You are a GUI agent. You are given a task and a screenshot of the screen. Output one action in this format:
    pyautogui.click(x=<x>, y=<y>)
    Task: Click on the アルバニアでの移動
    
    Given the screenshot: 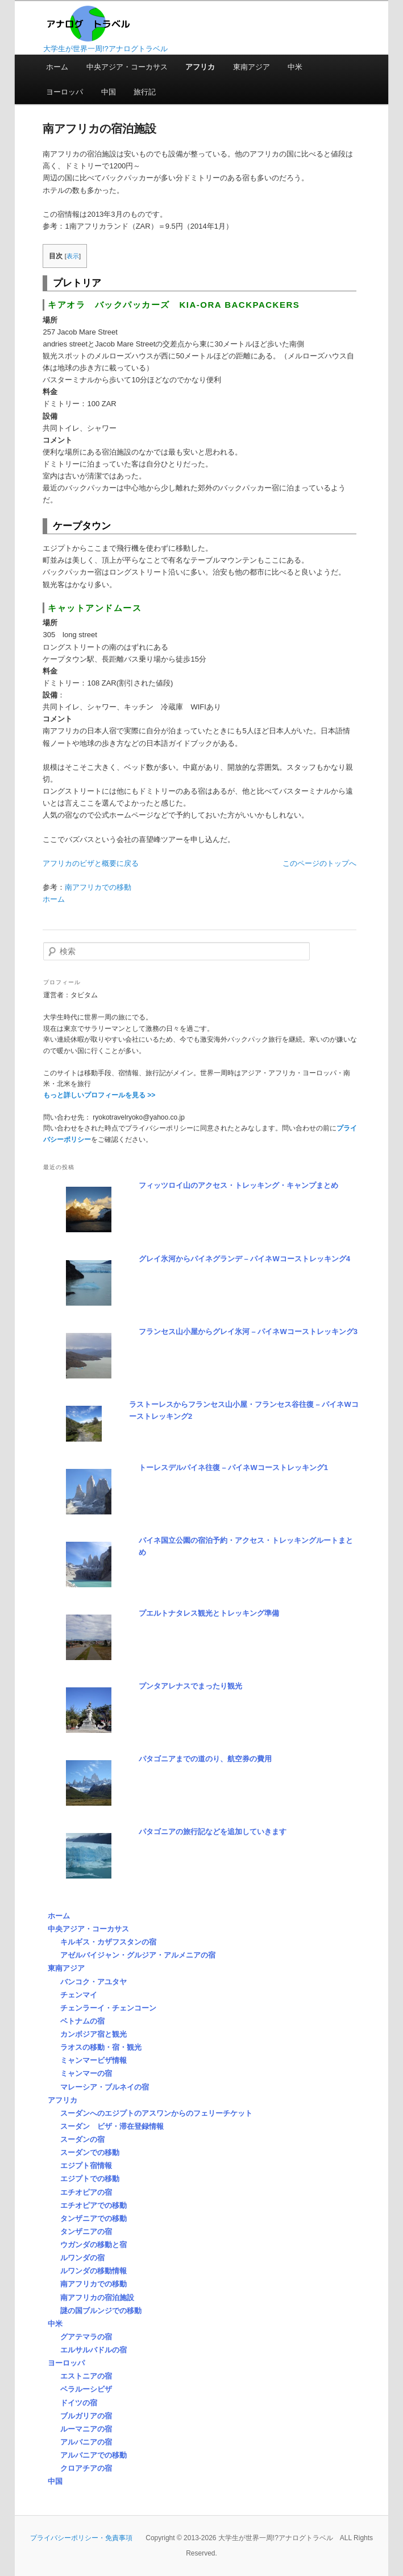 What is the action you would take?
    pyautogui.click(x=93, y=2455)
    